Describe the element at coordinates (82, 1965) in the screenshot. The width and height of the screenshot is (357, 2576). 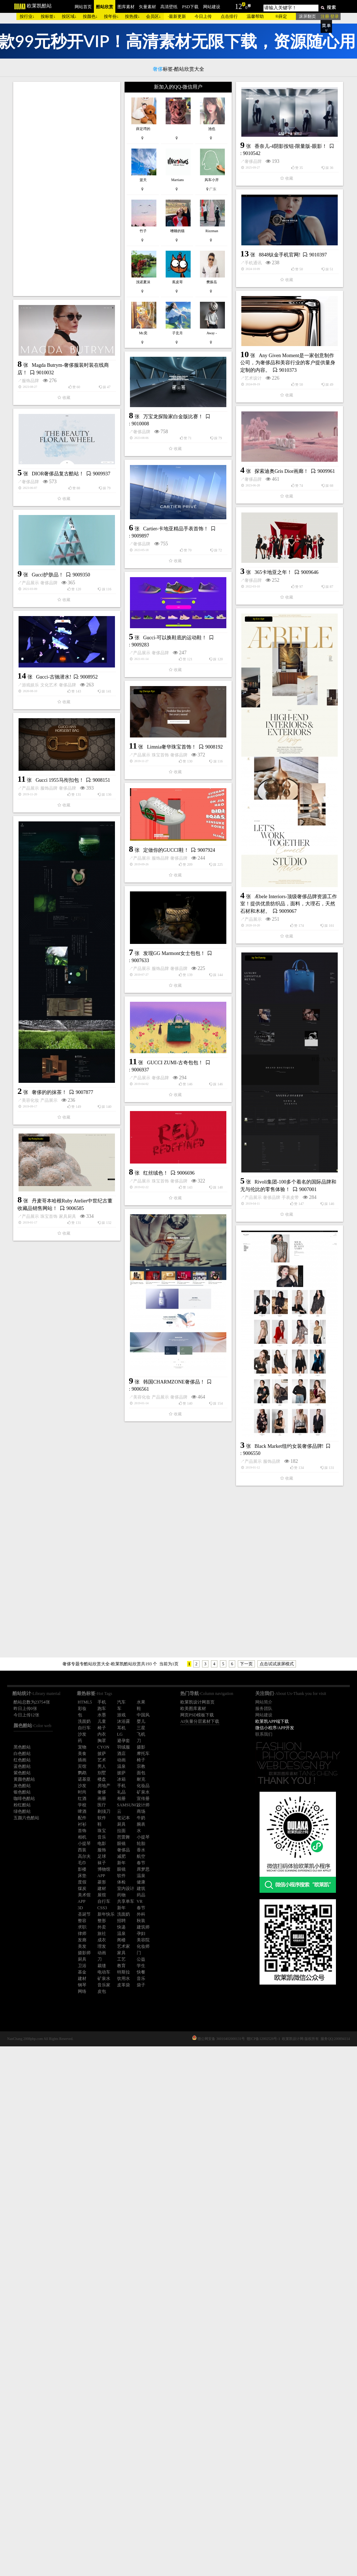
I see `卫浴` at that location.